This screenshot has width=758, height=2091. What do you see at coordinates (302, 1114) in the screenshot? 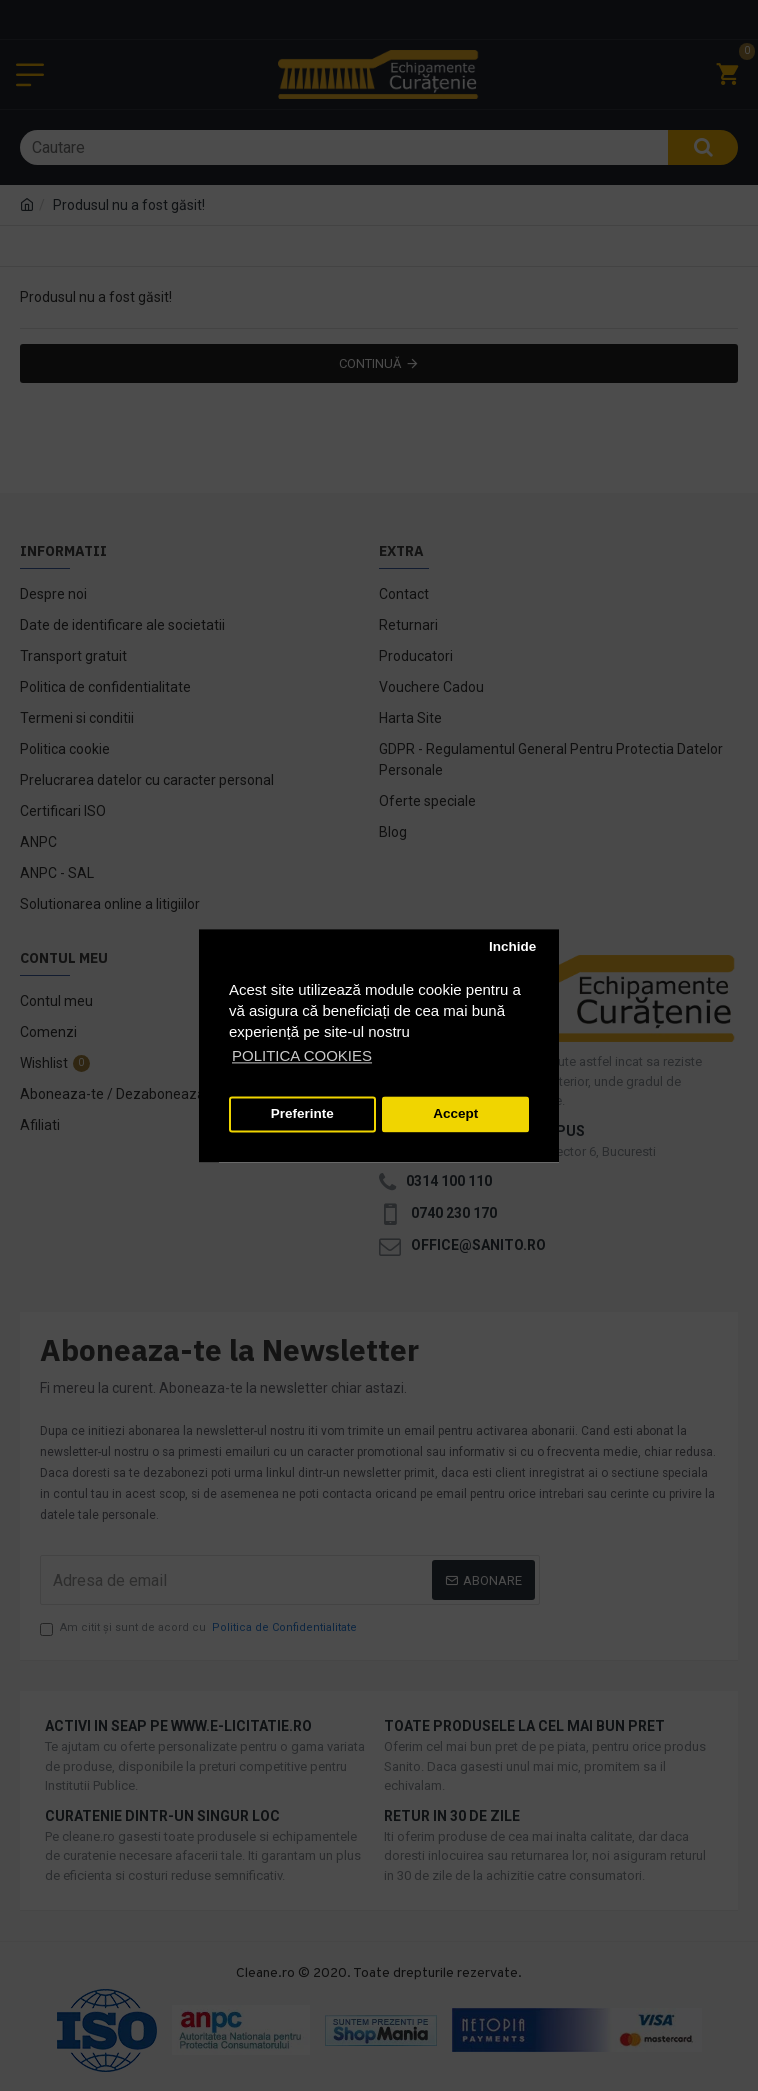
I see `Preferinte [button]` at bounding box center [302, 1114].